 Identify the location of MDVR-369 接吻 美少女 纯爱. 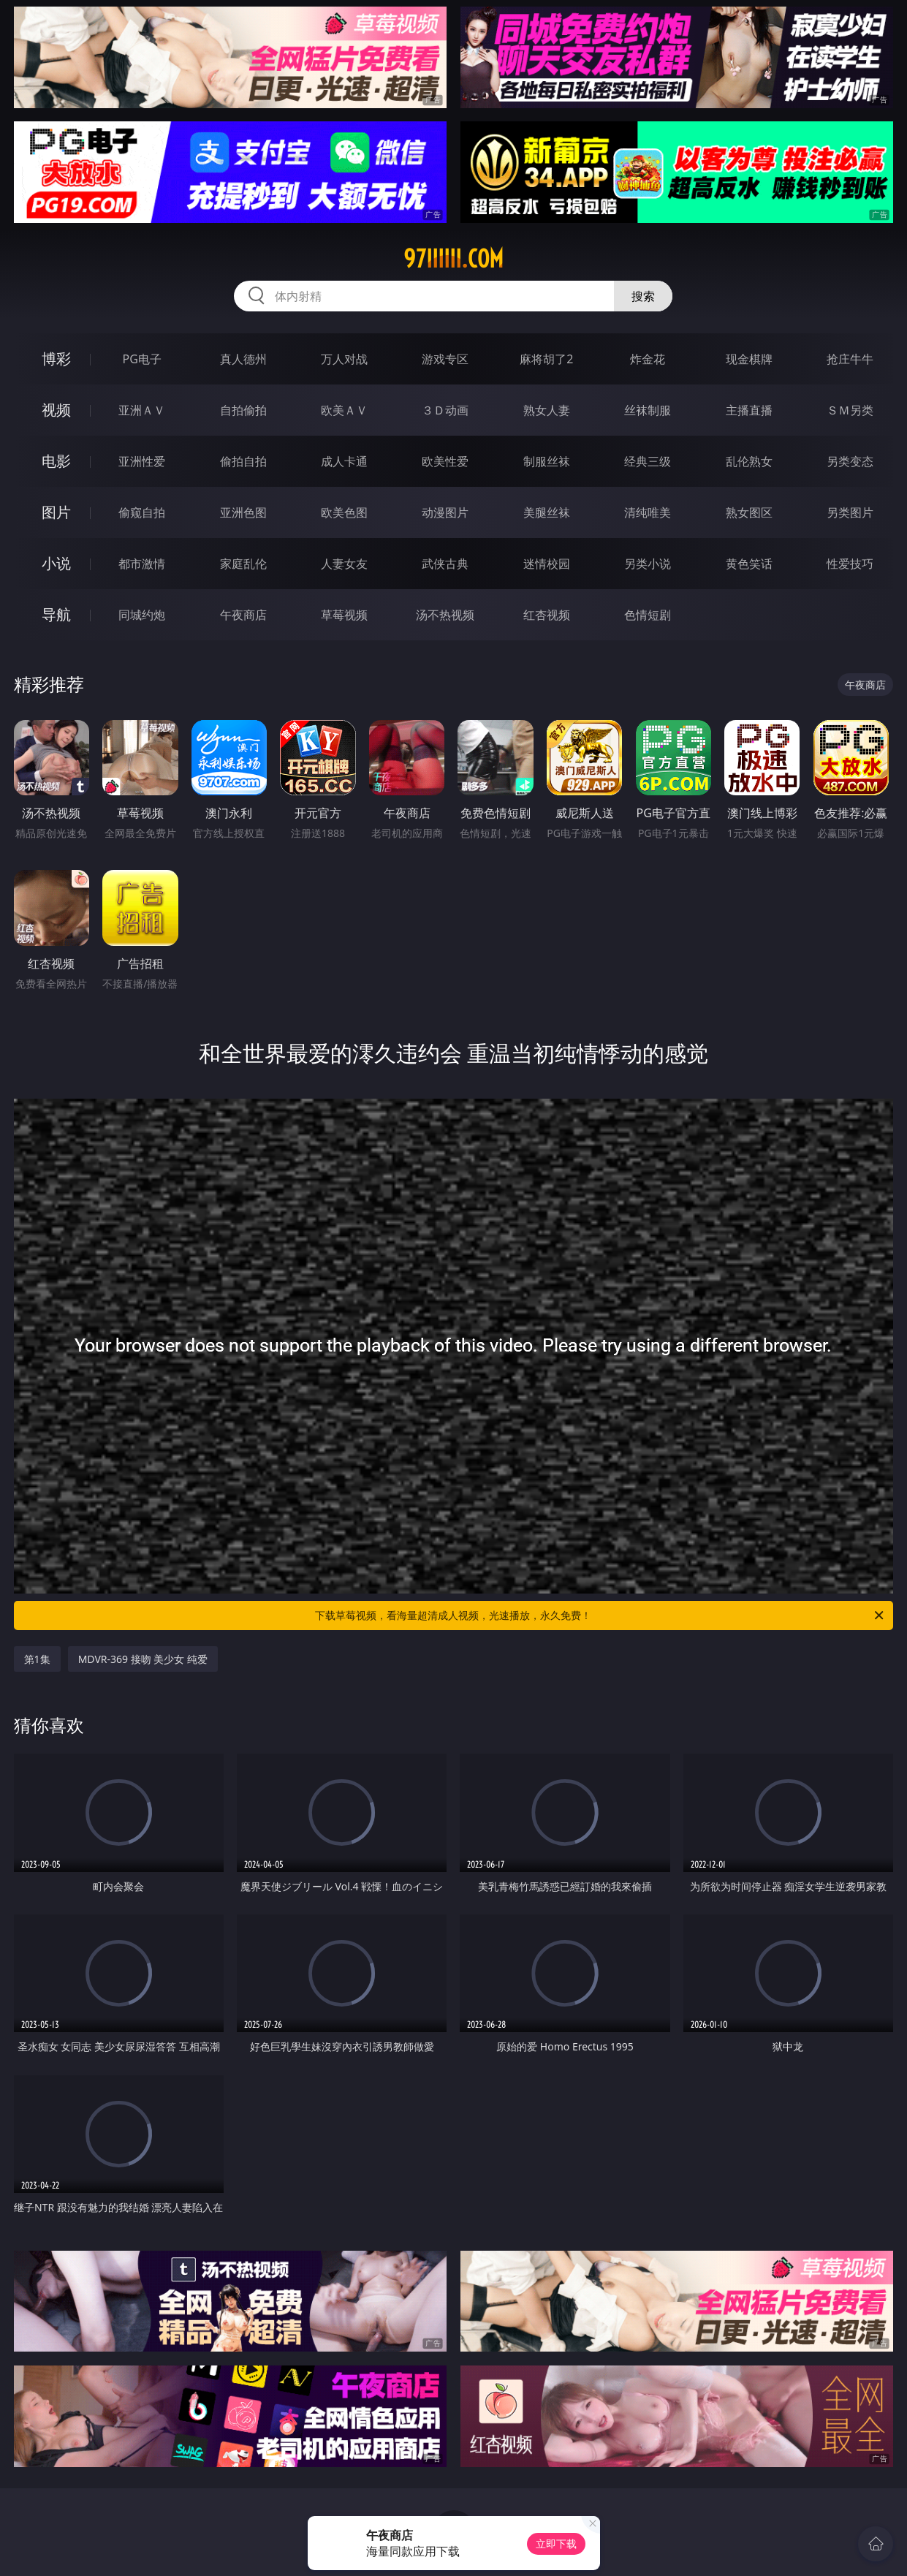
(143, 1659).